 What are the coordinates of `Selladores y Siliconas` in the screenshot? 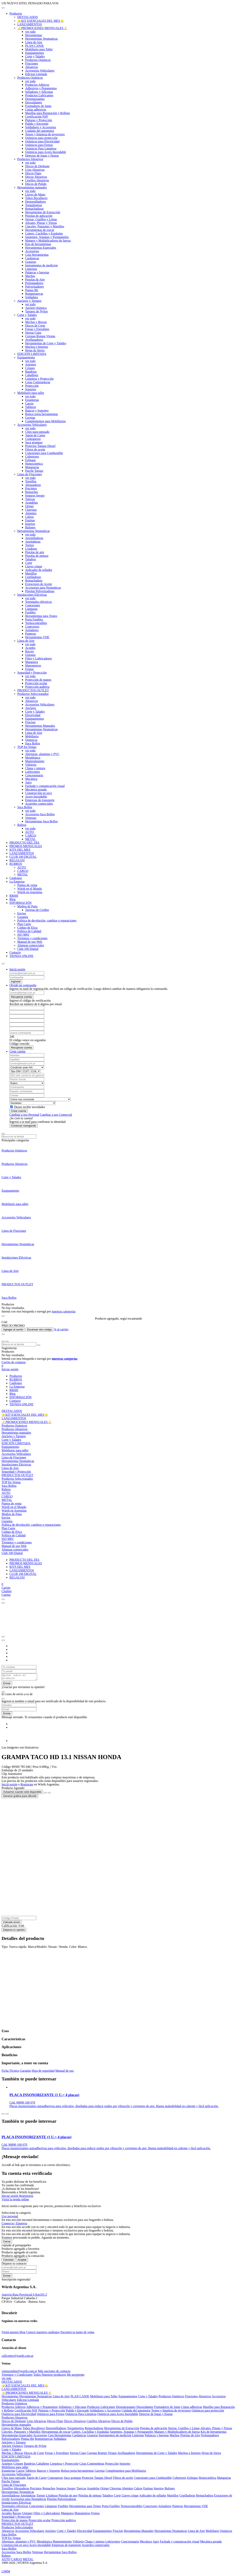 It's located at (39, 91).